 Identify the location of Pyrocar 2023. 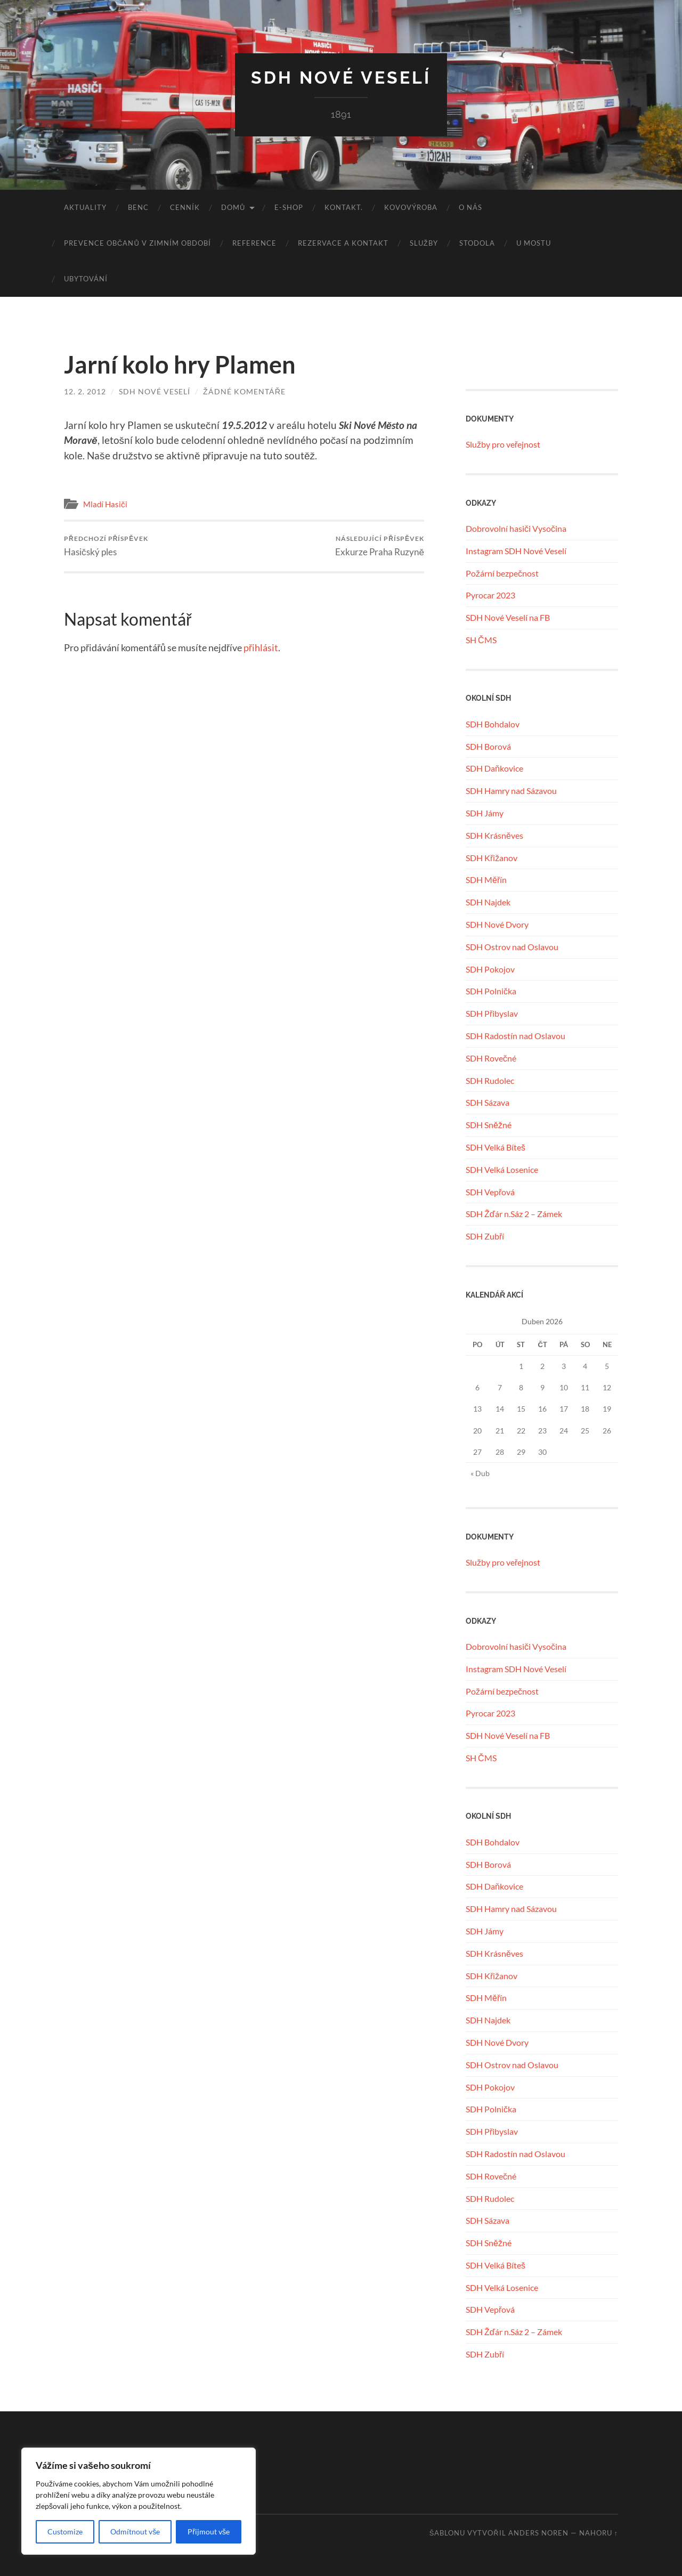
(490, 595).